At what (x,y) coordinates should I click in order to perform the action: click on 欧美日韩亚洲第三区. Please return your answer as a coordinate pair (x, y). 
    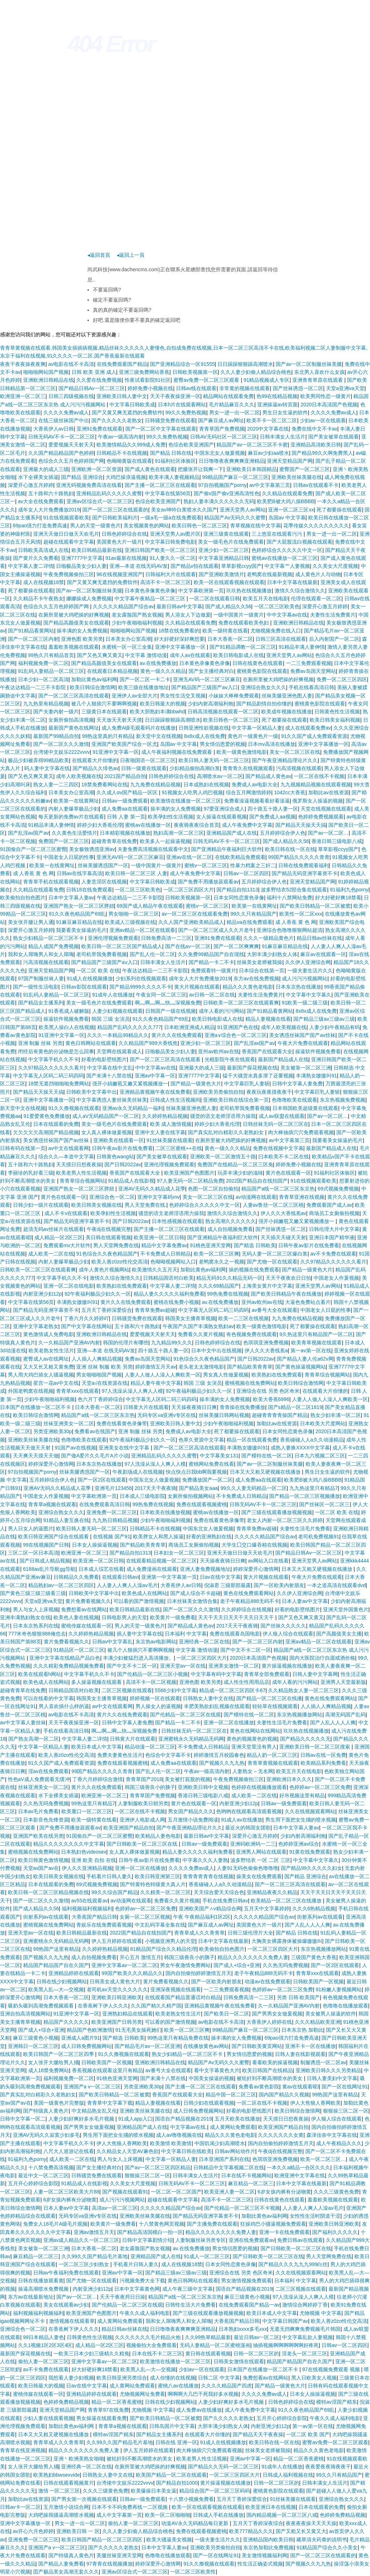
    Looking at the image, I should click on (157, 1876).